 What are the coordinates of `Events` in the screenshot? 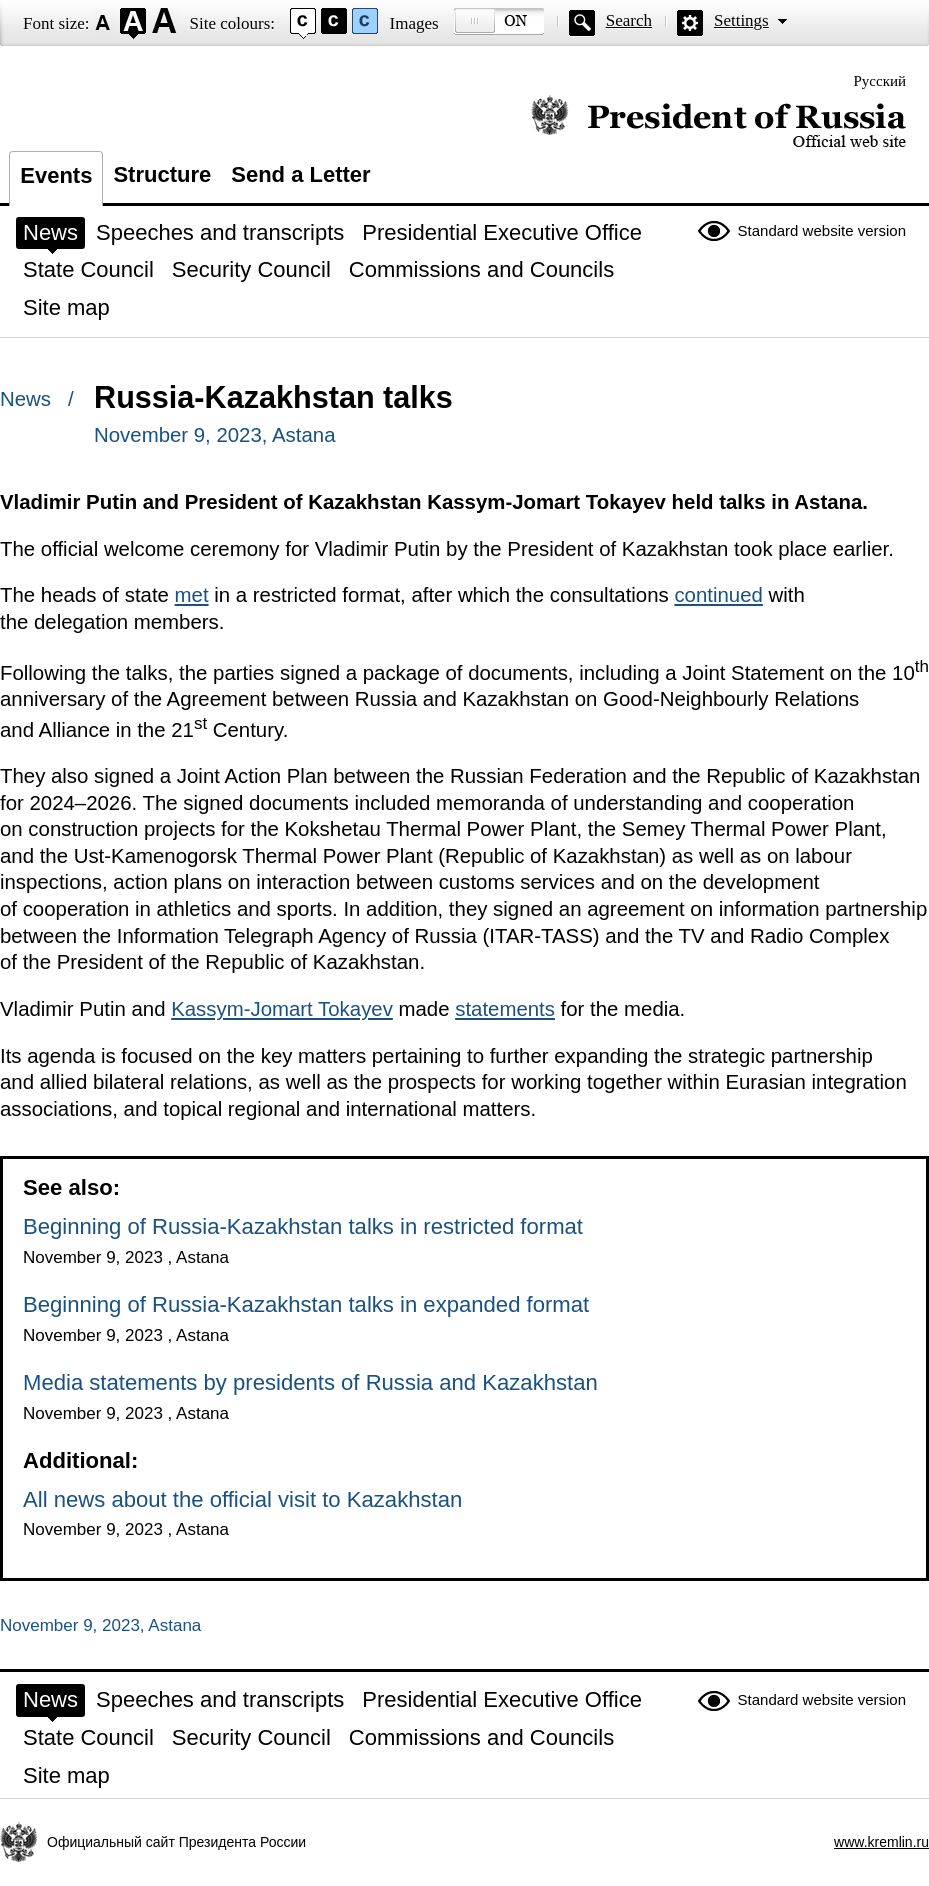 It's located at (56, 175).